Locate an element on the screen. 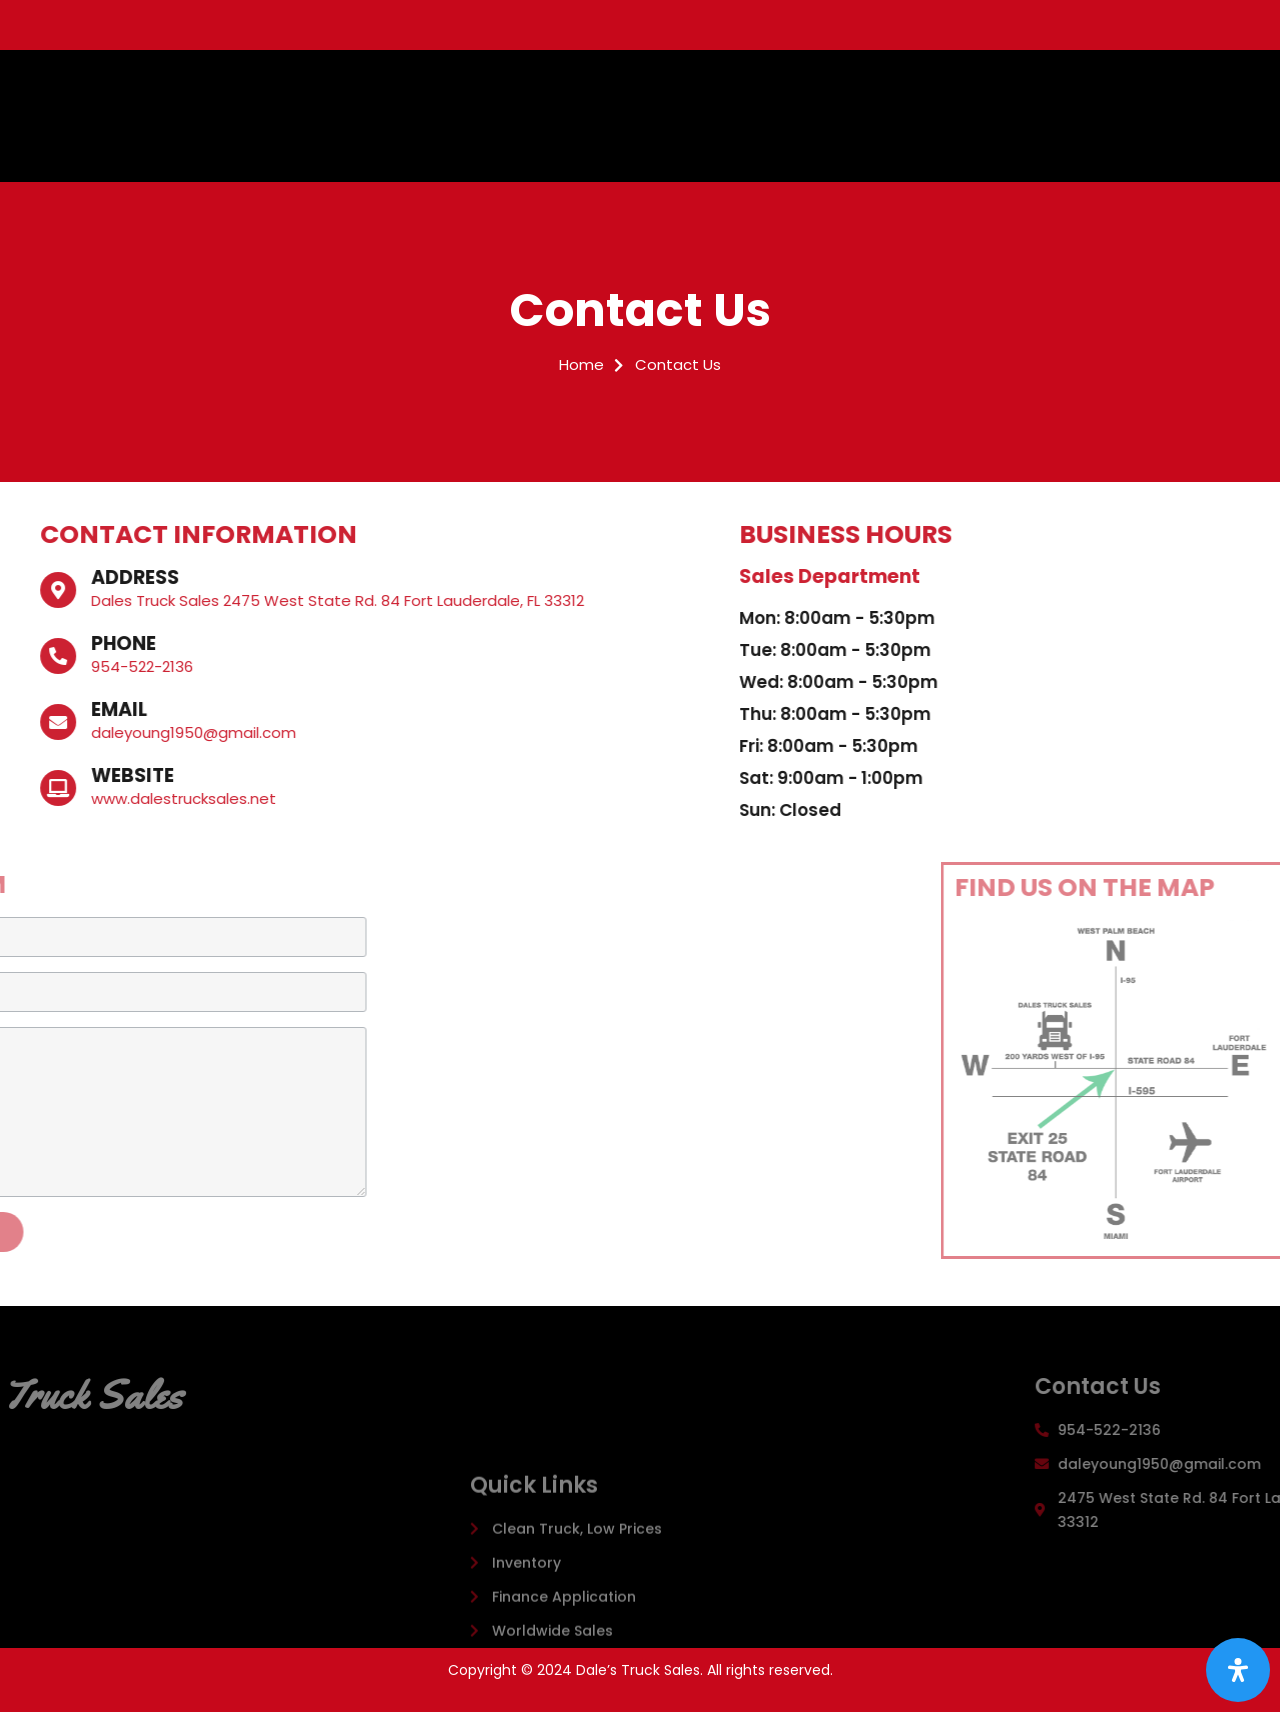 The image size is (1280, 1712). Finance Application is located at coordinates (883, 96).